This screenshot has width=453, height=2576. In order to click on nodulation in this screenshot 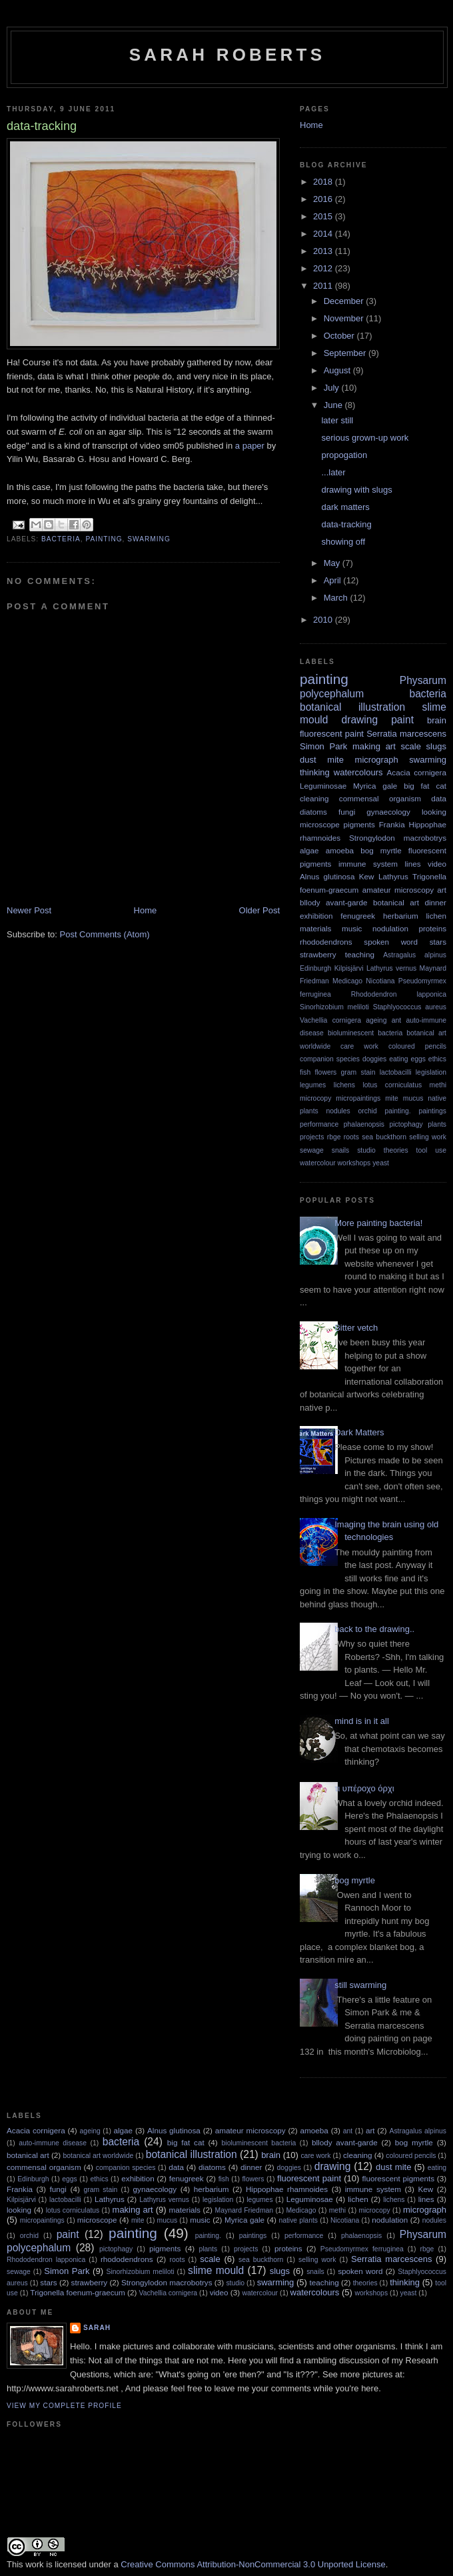, I will do `click(390, 928)`.